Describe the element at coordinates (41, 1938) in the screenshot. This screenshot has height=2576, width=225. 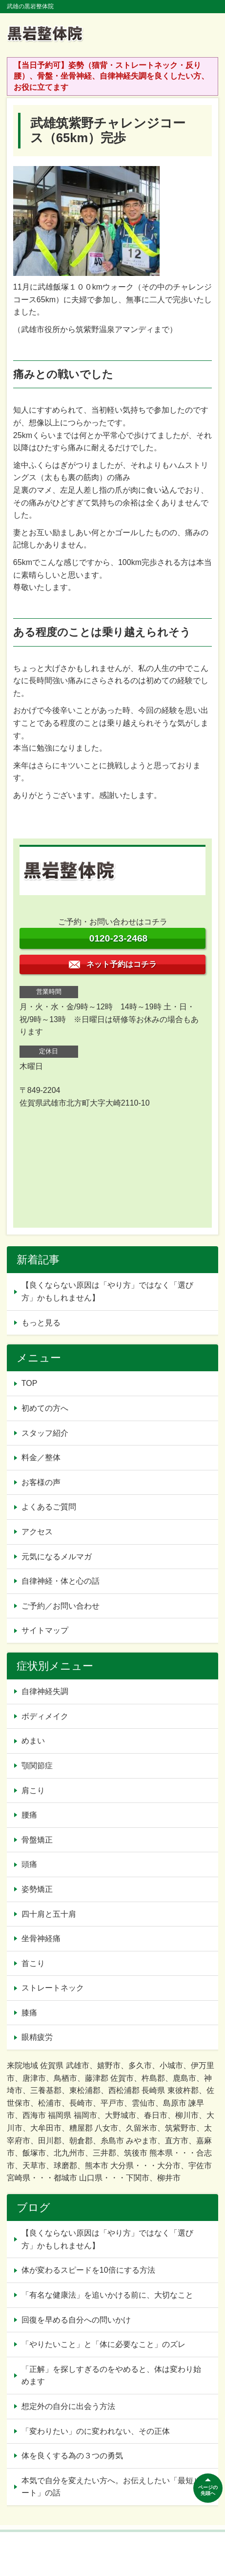
I see `坐骨神経痛` at that location.